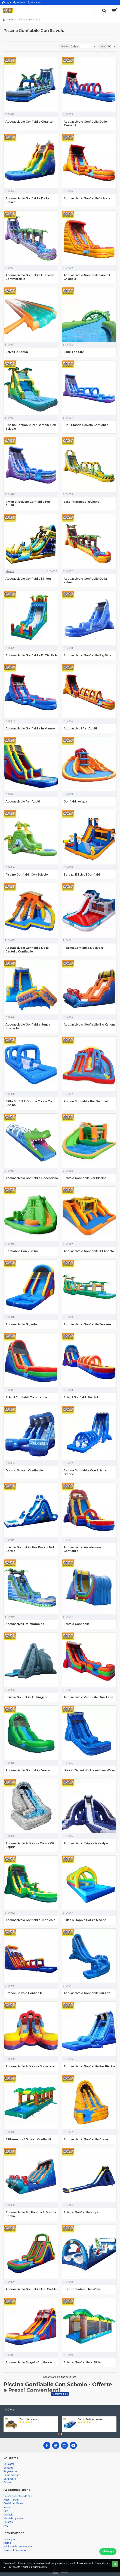  What do you see at coordinates (89, 2066) in the screenshot?
I see `Acquascivolo Gonfiabile Per Piscina` at bounding box center [89, 2066].